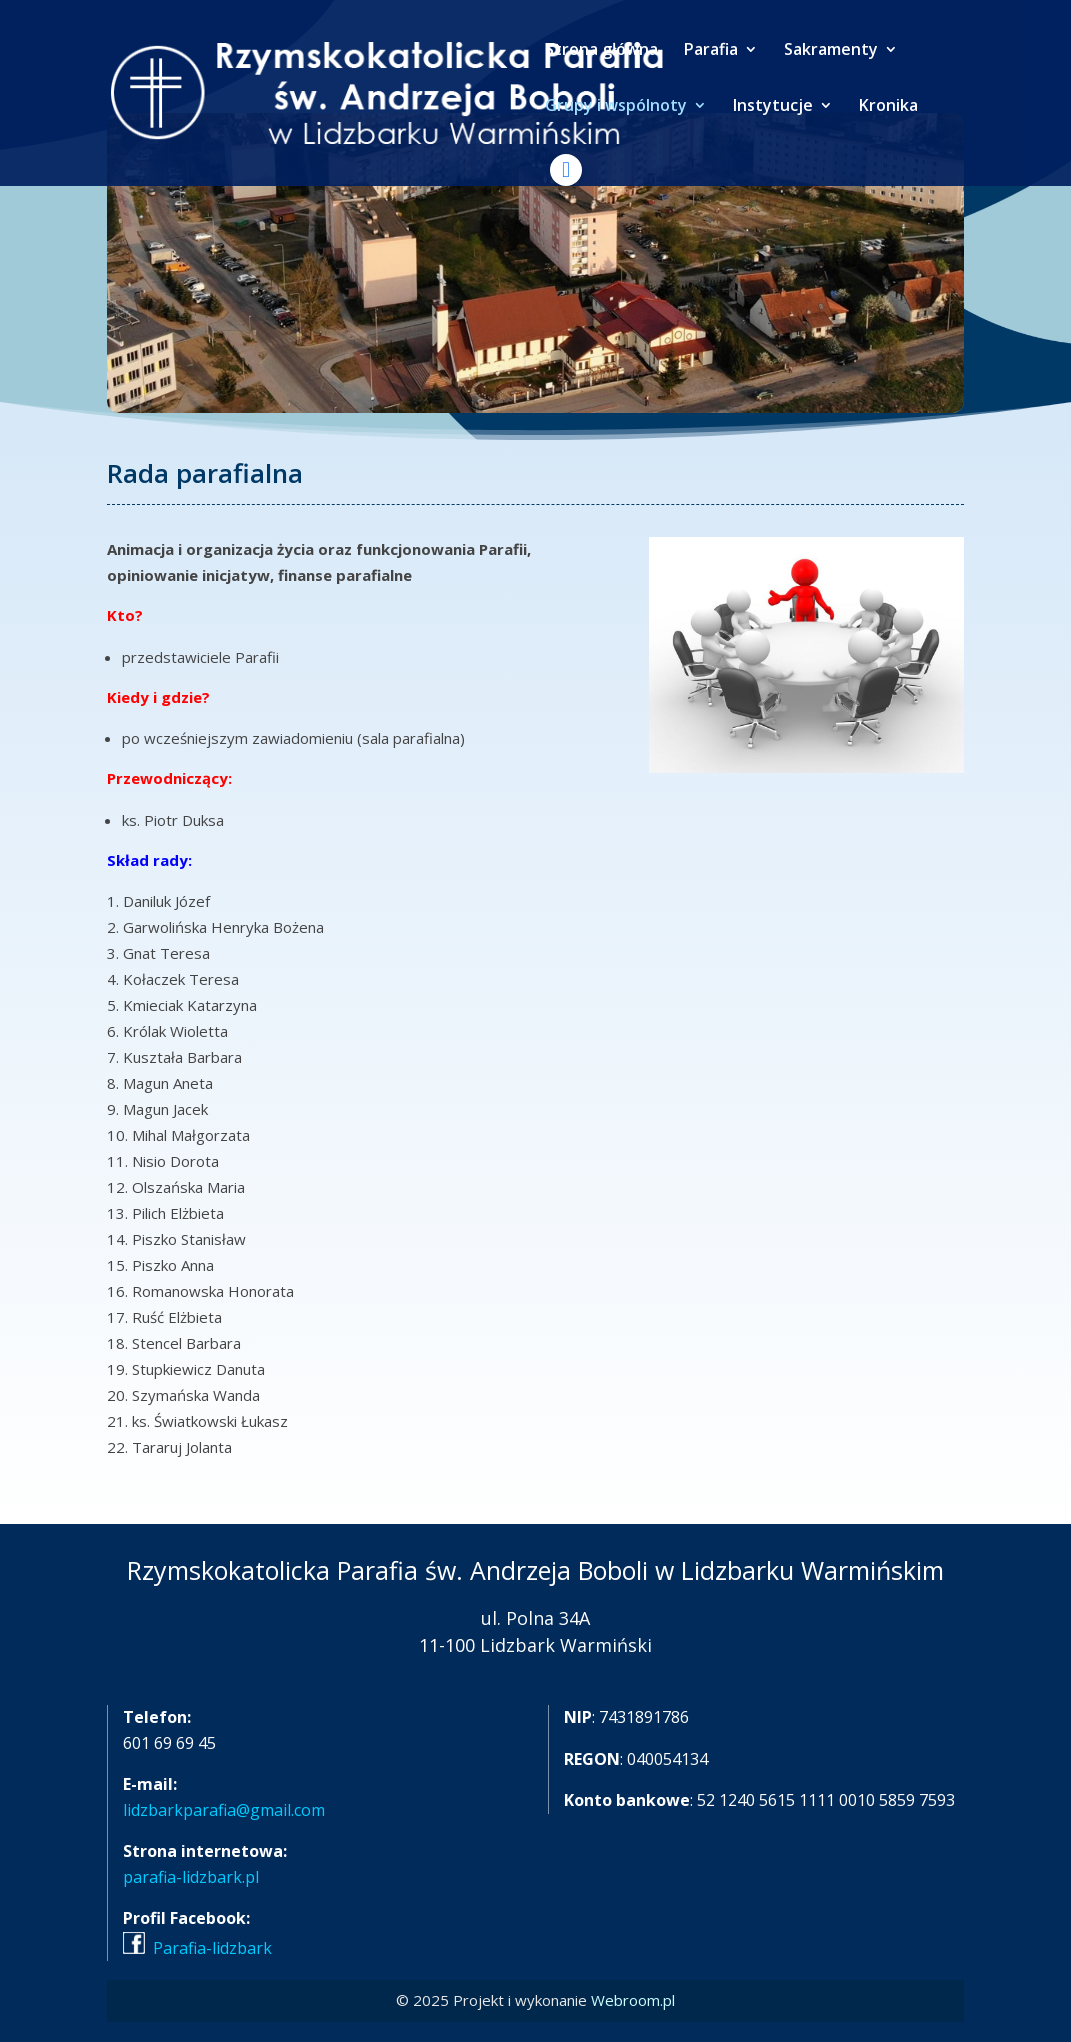 The height and width of the screenshot is (2042, 1071). I want to click on Kronika, so click(888, 107).